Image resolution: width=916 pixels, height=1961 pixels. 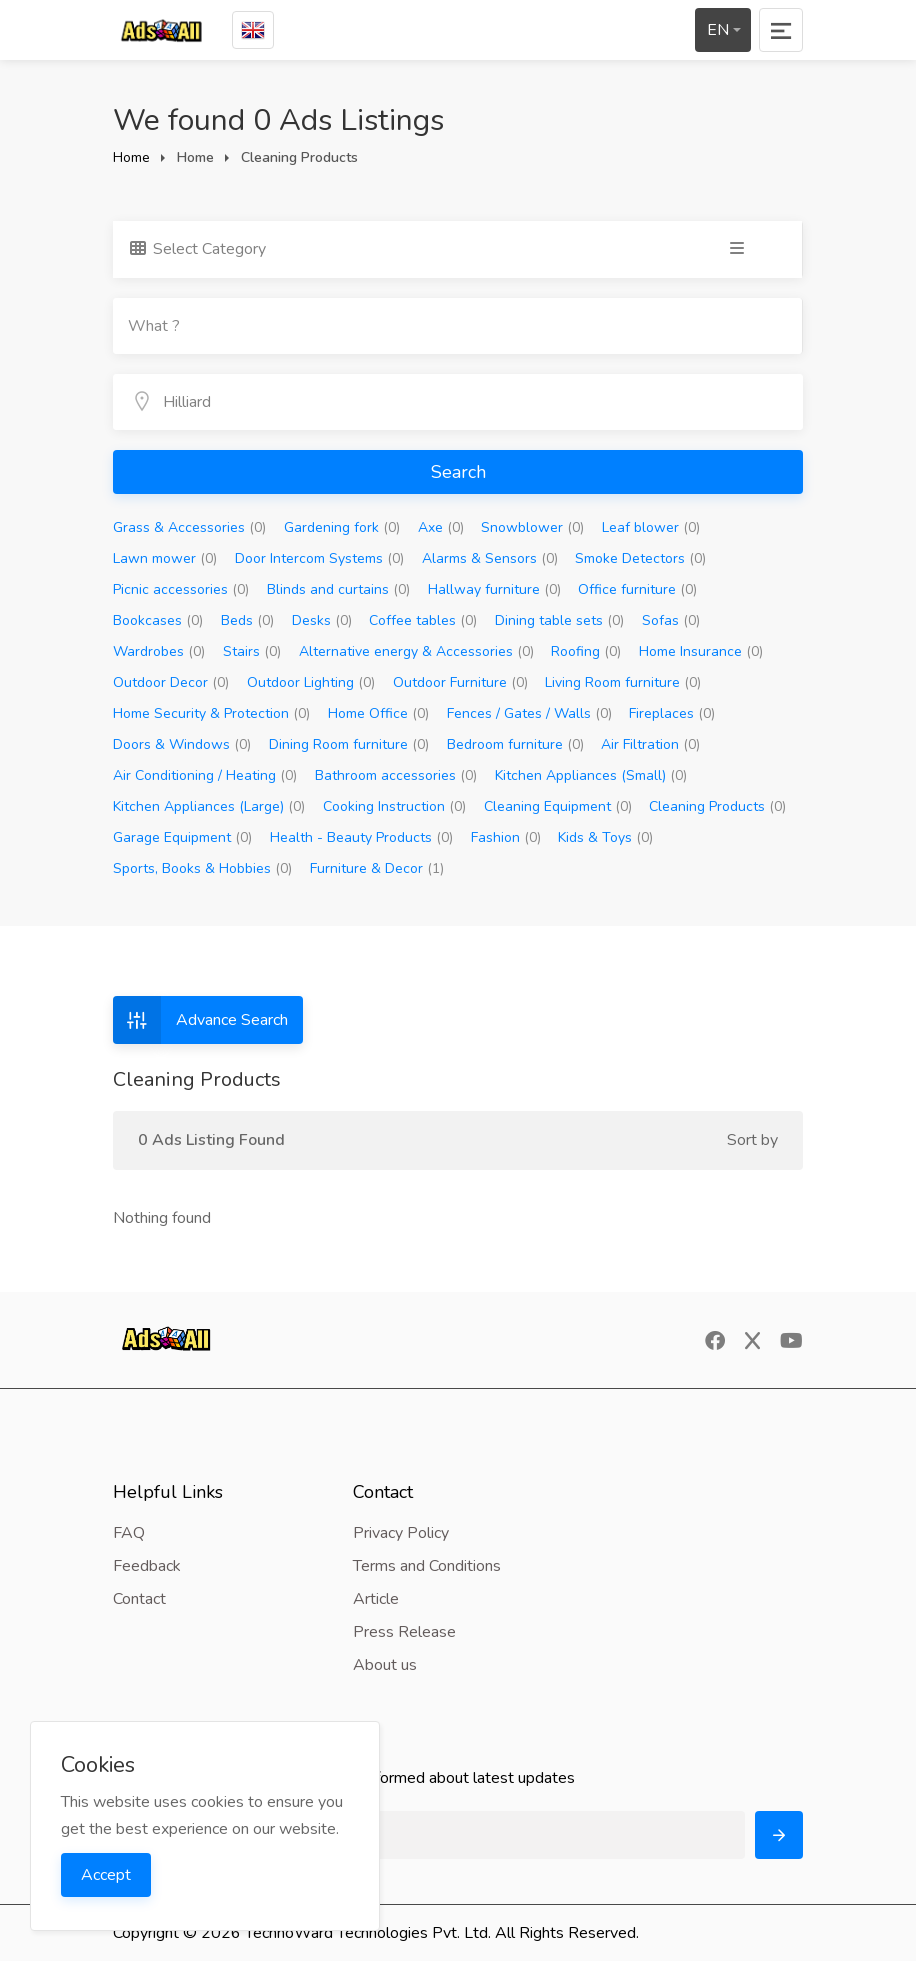 I want to click on Cleaning Equipment, so click(x=558, y=806).